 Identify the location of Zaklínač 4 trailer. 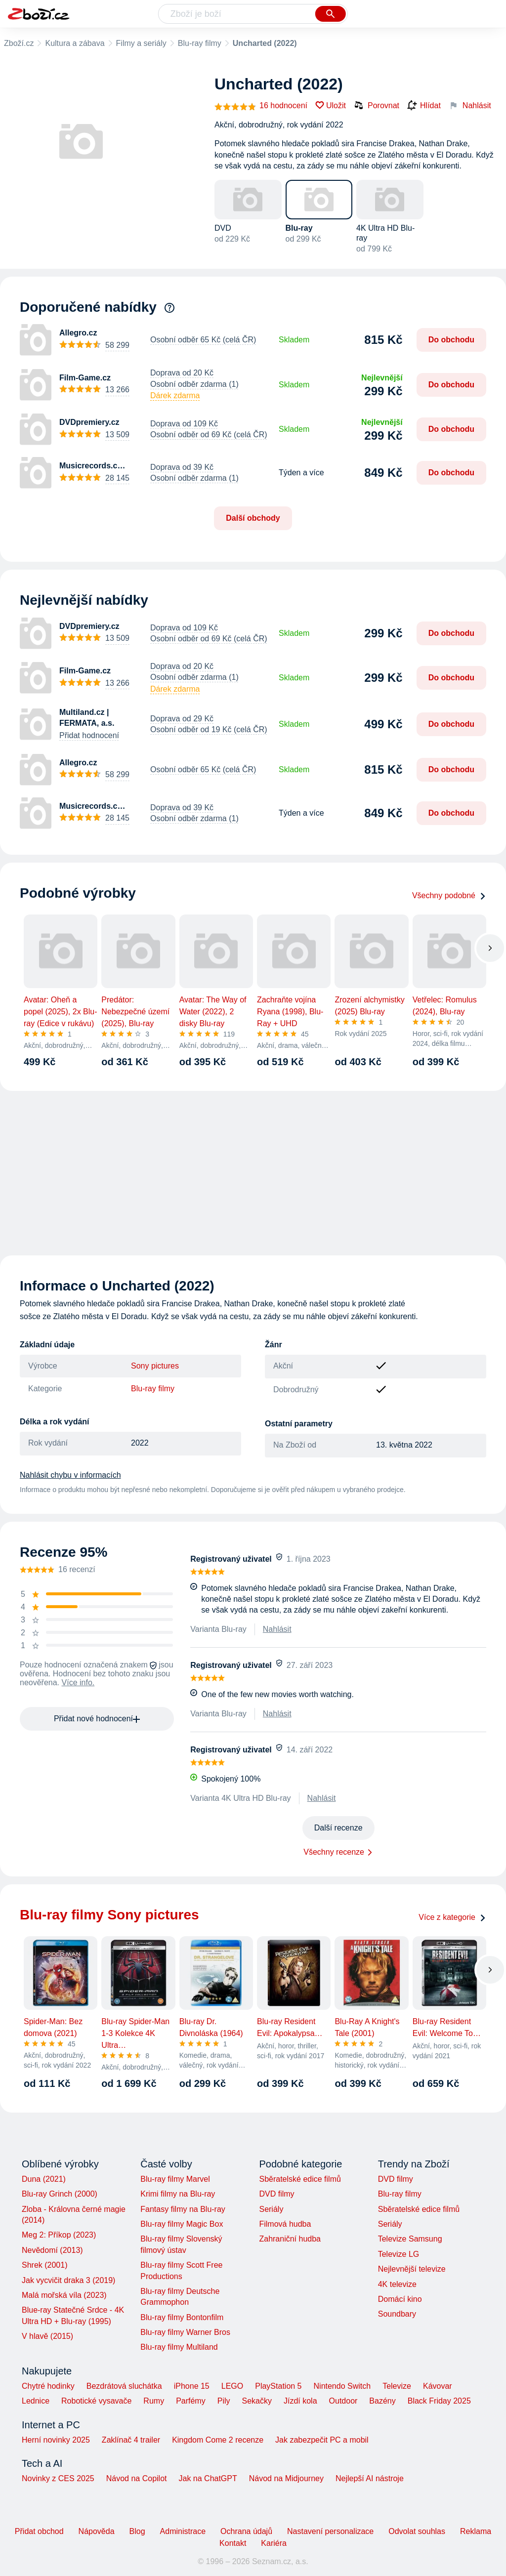
(131, 2440).